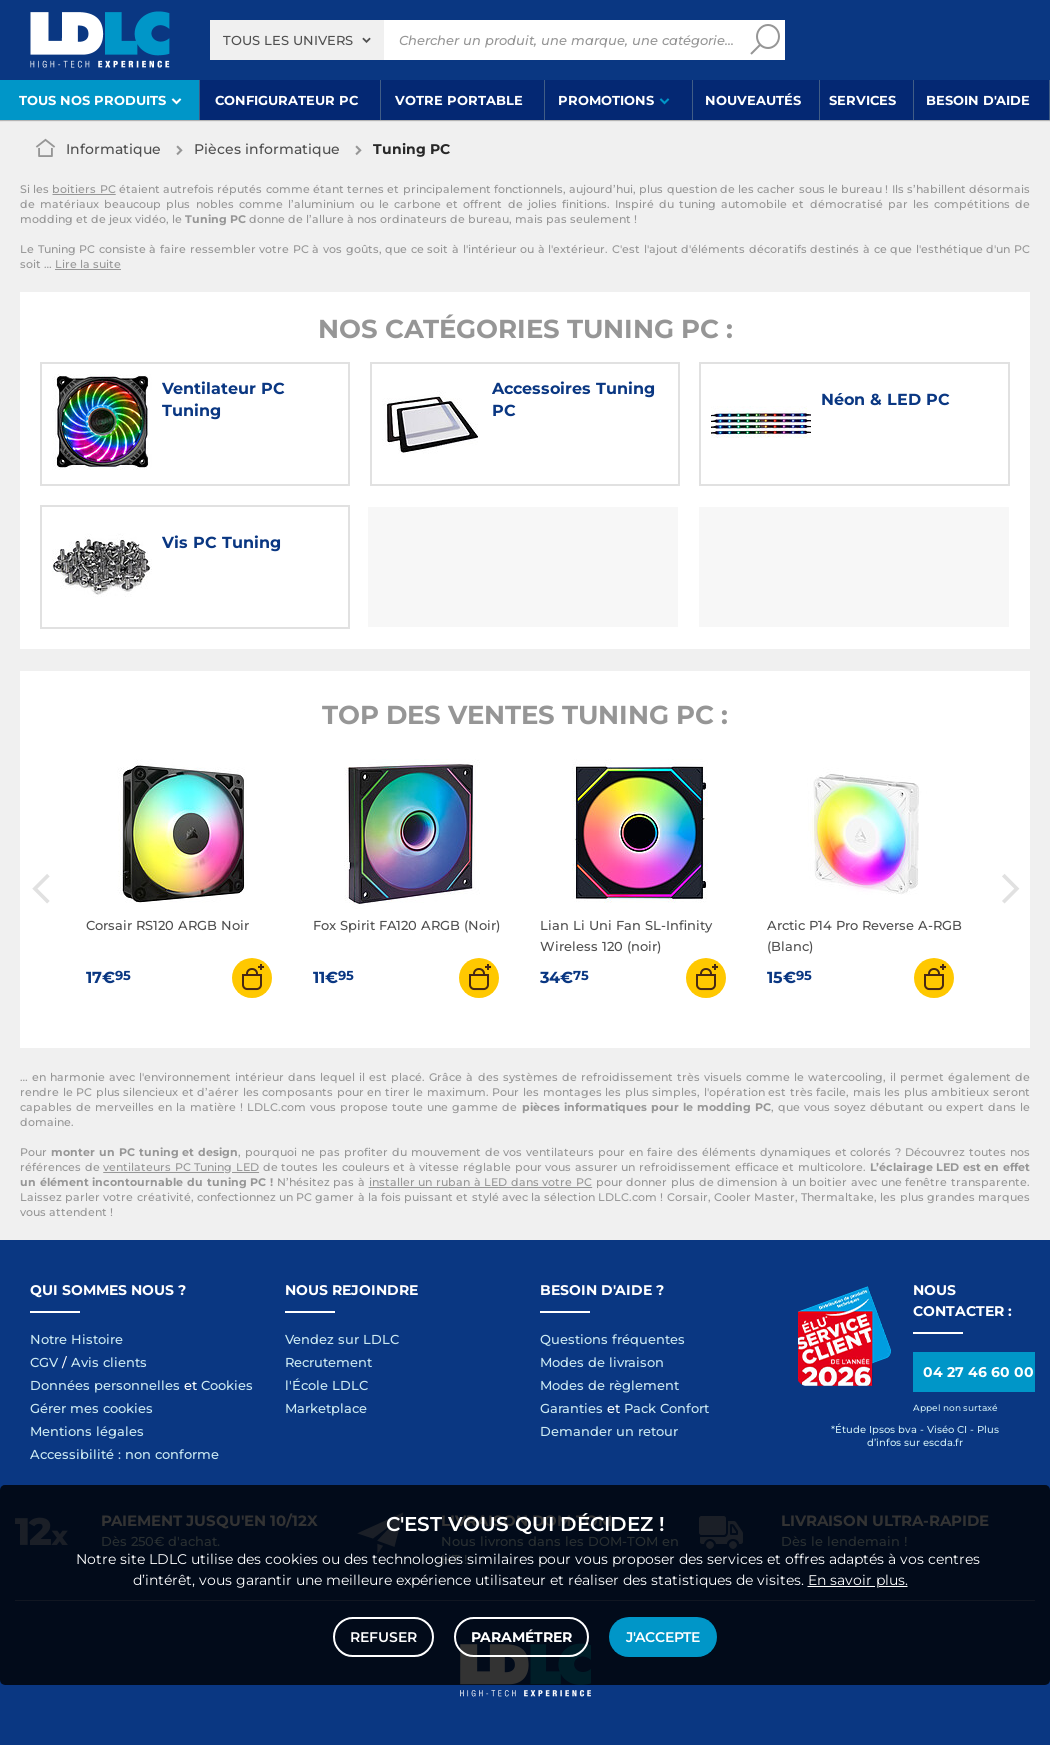 This screenshot has height=1745, width=1050. I want to click on J'accepte, so click(663, 1637).